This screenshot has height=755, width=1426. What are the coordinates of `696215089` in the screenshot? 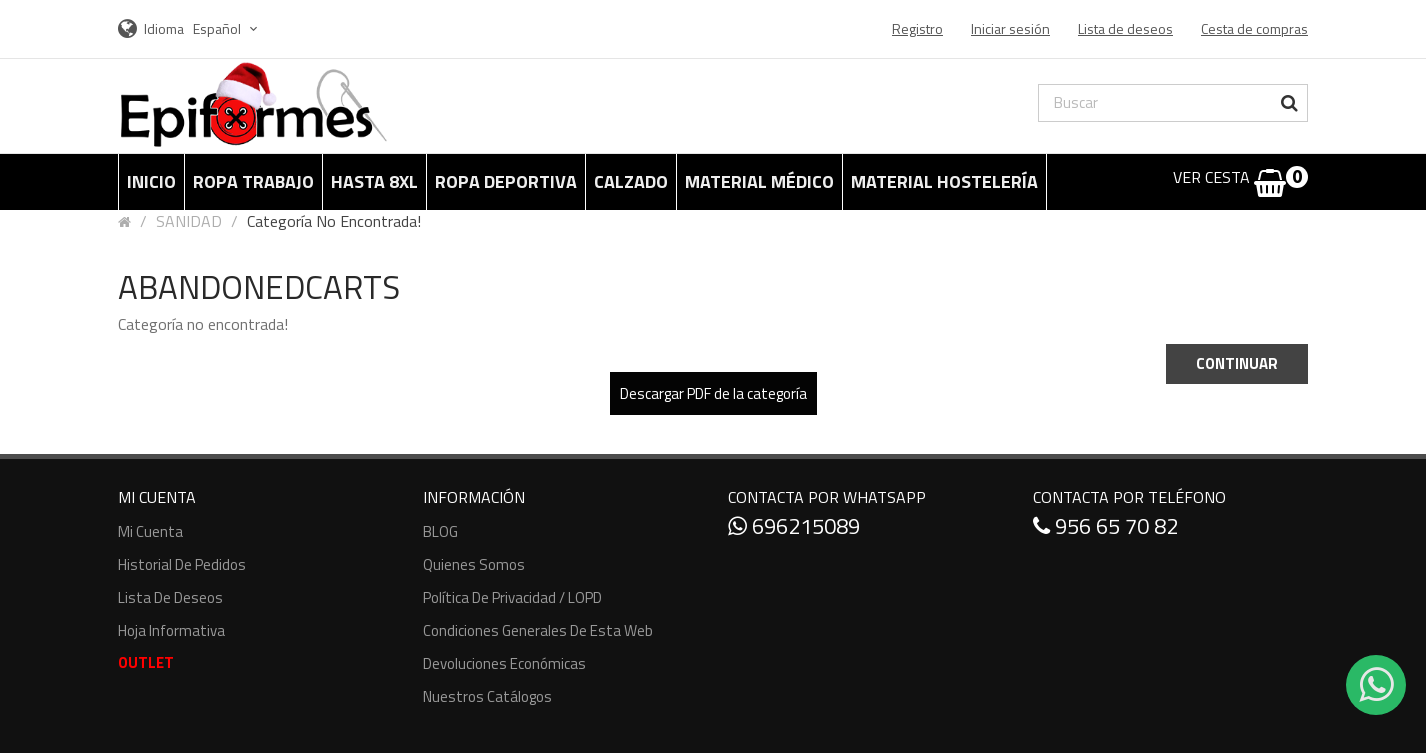 It's located at (794, 526).